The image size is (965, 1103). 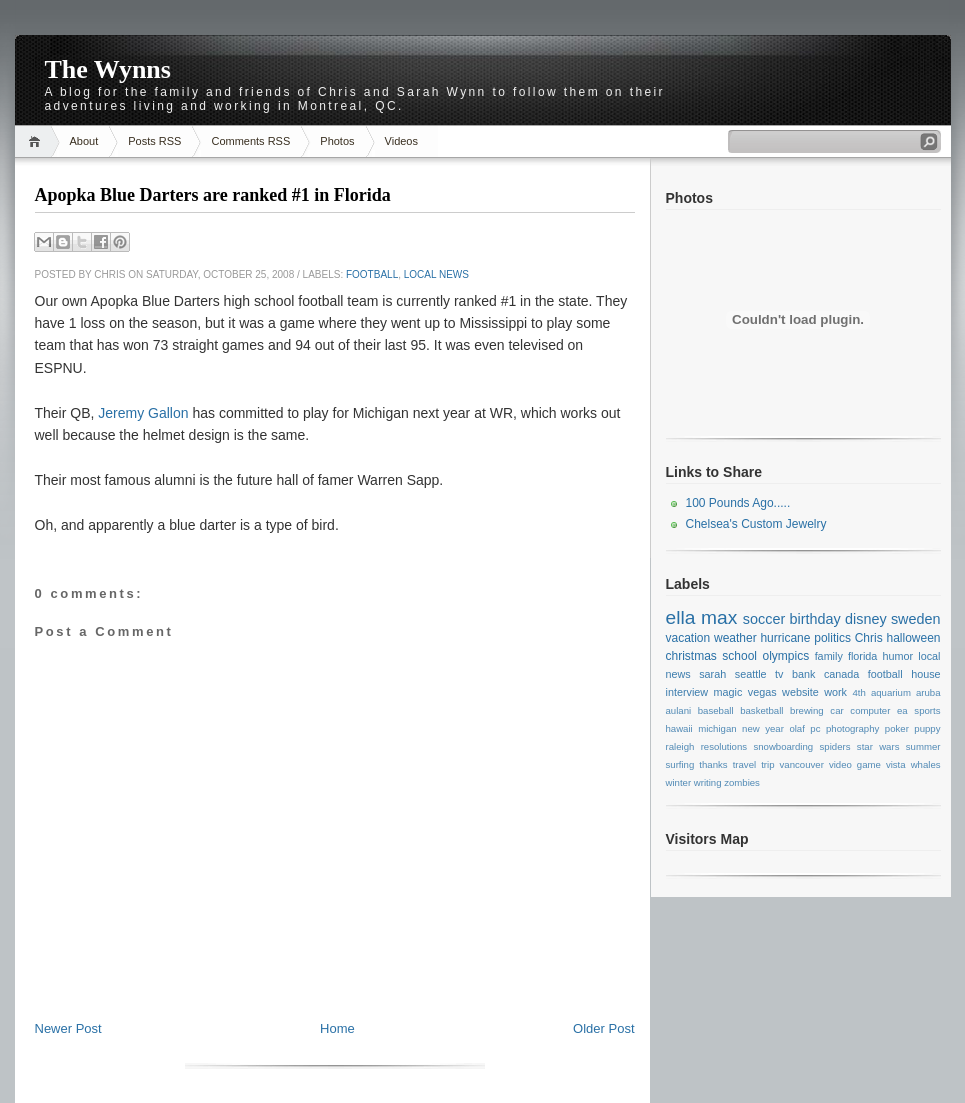 I want to click on halloween, so click(x=913, y=638).